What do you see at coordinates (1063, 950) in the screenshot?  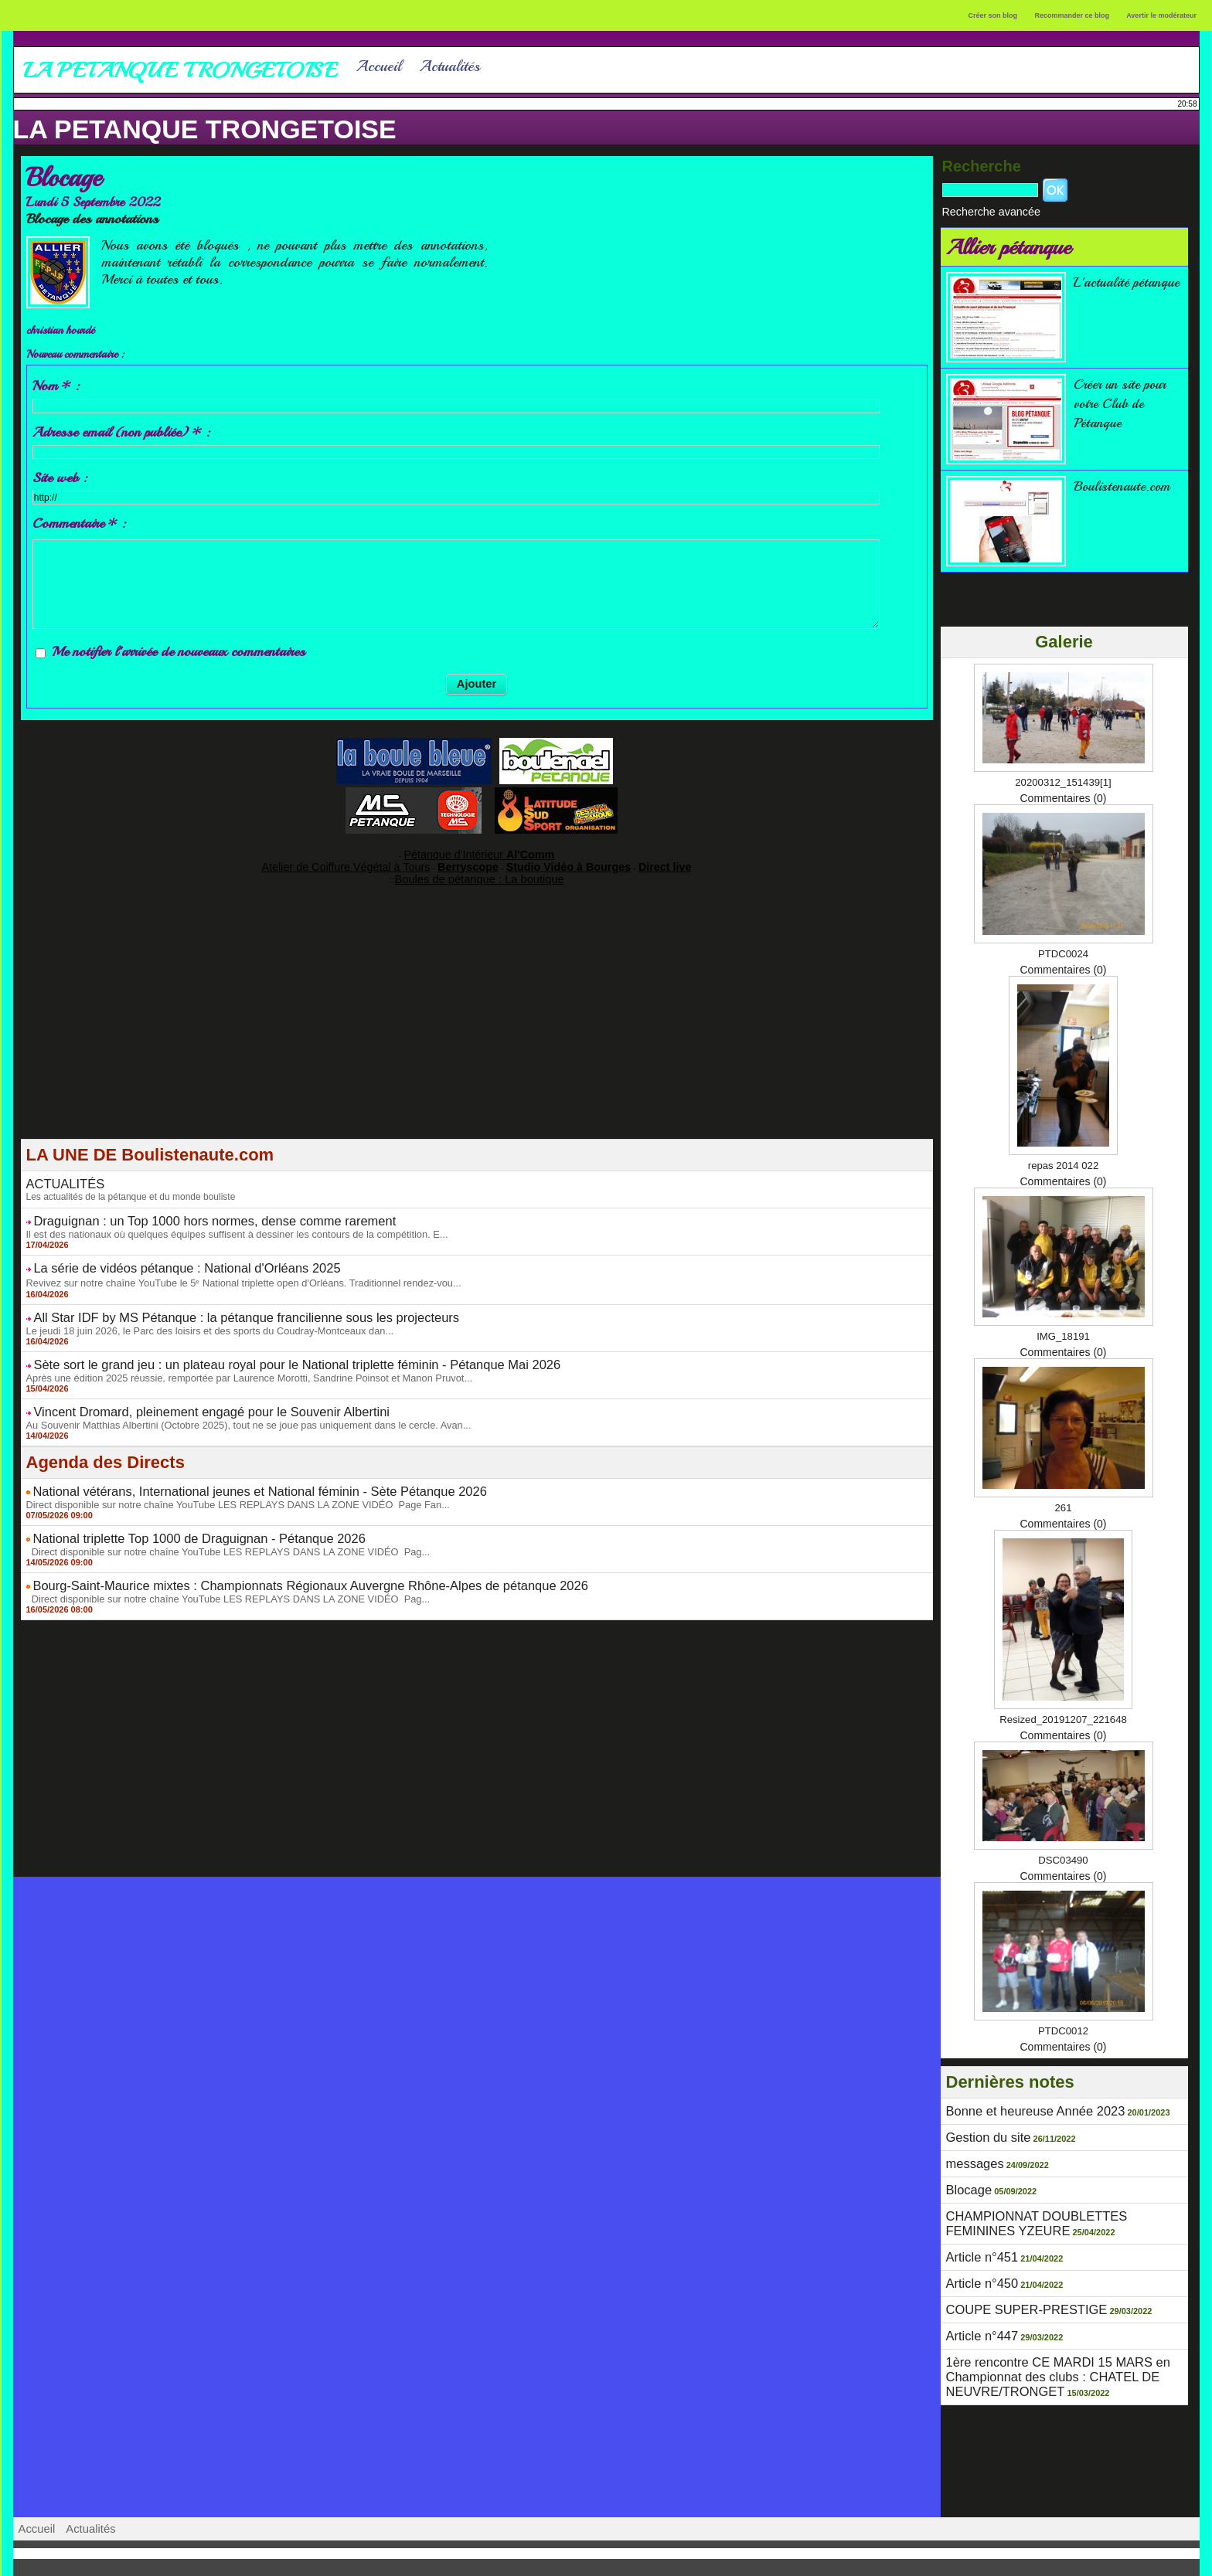 I see `PTDC0024` at bounding box center [1063, 950].